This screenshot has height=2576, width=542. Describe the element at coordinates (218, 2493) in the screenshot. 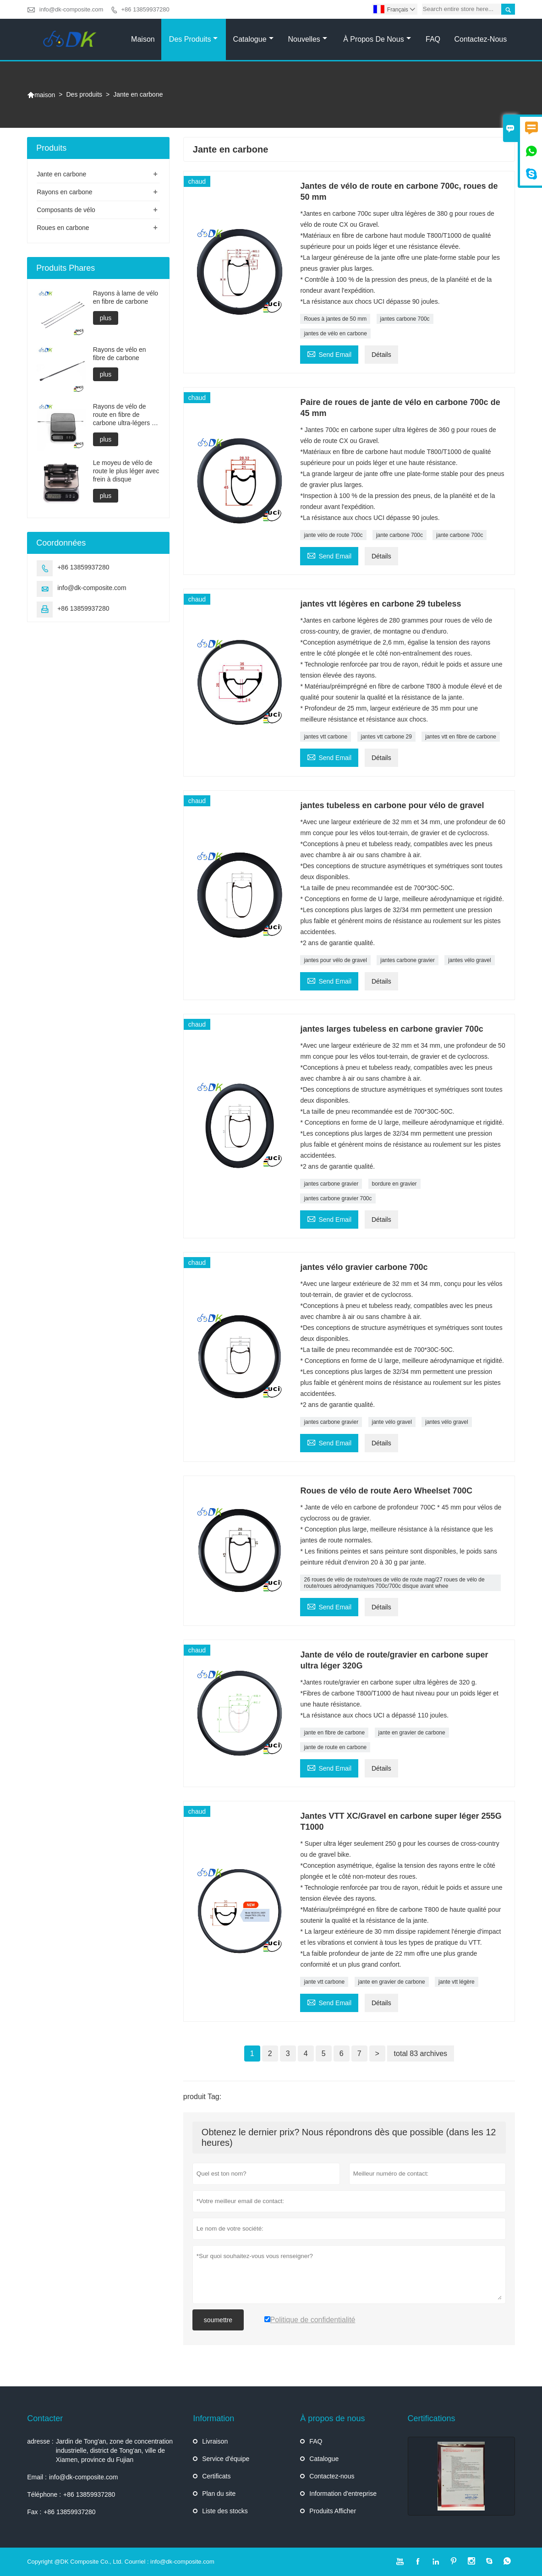

I see `Plan du site` at that location.